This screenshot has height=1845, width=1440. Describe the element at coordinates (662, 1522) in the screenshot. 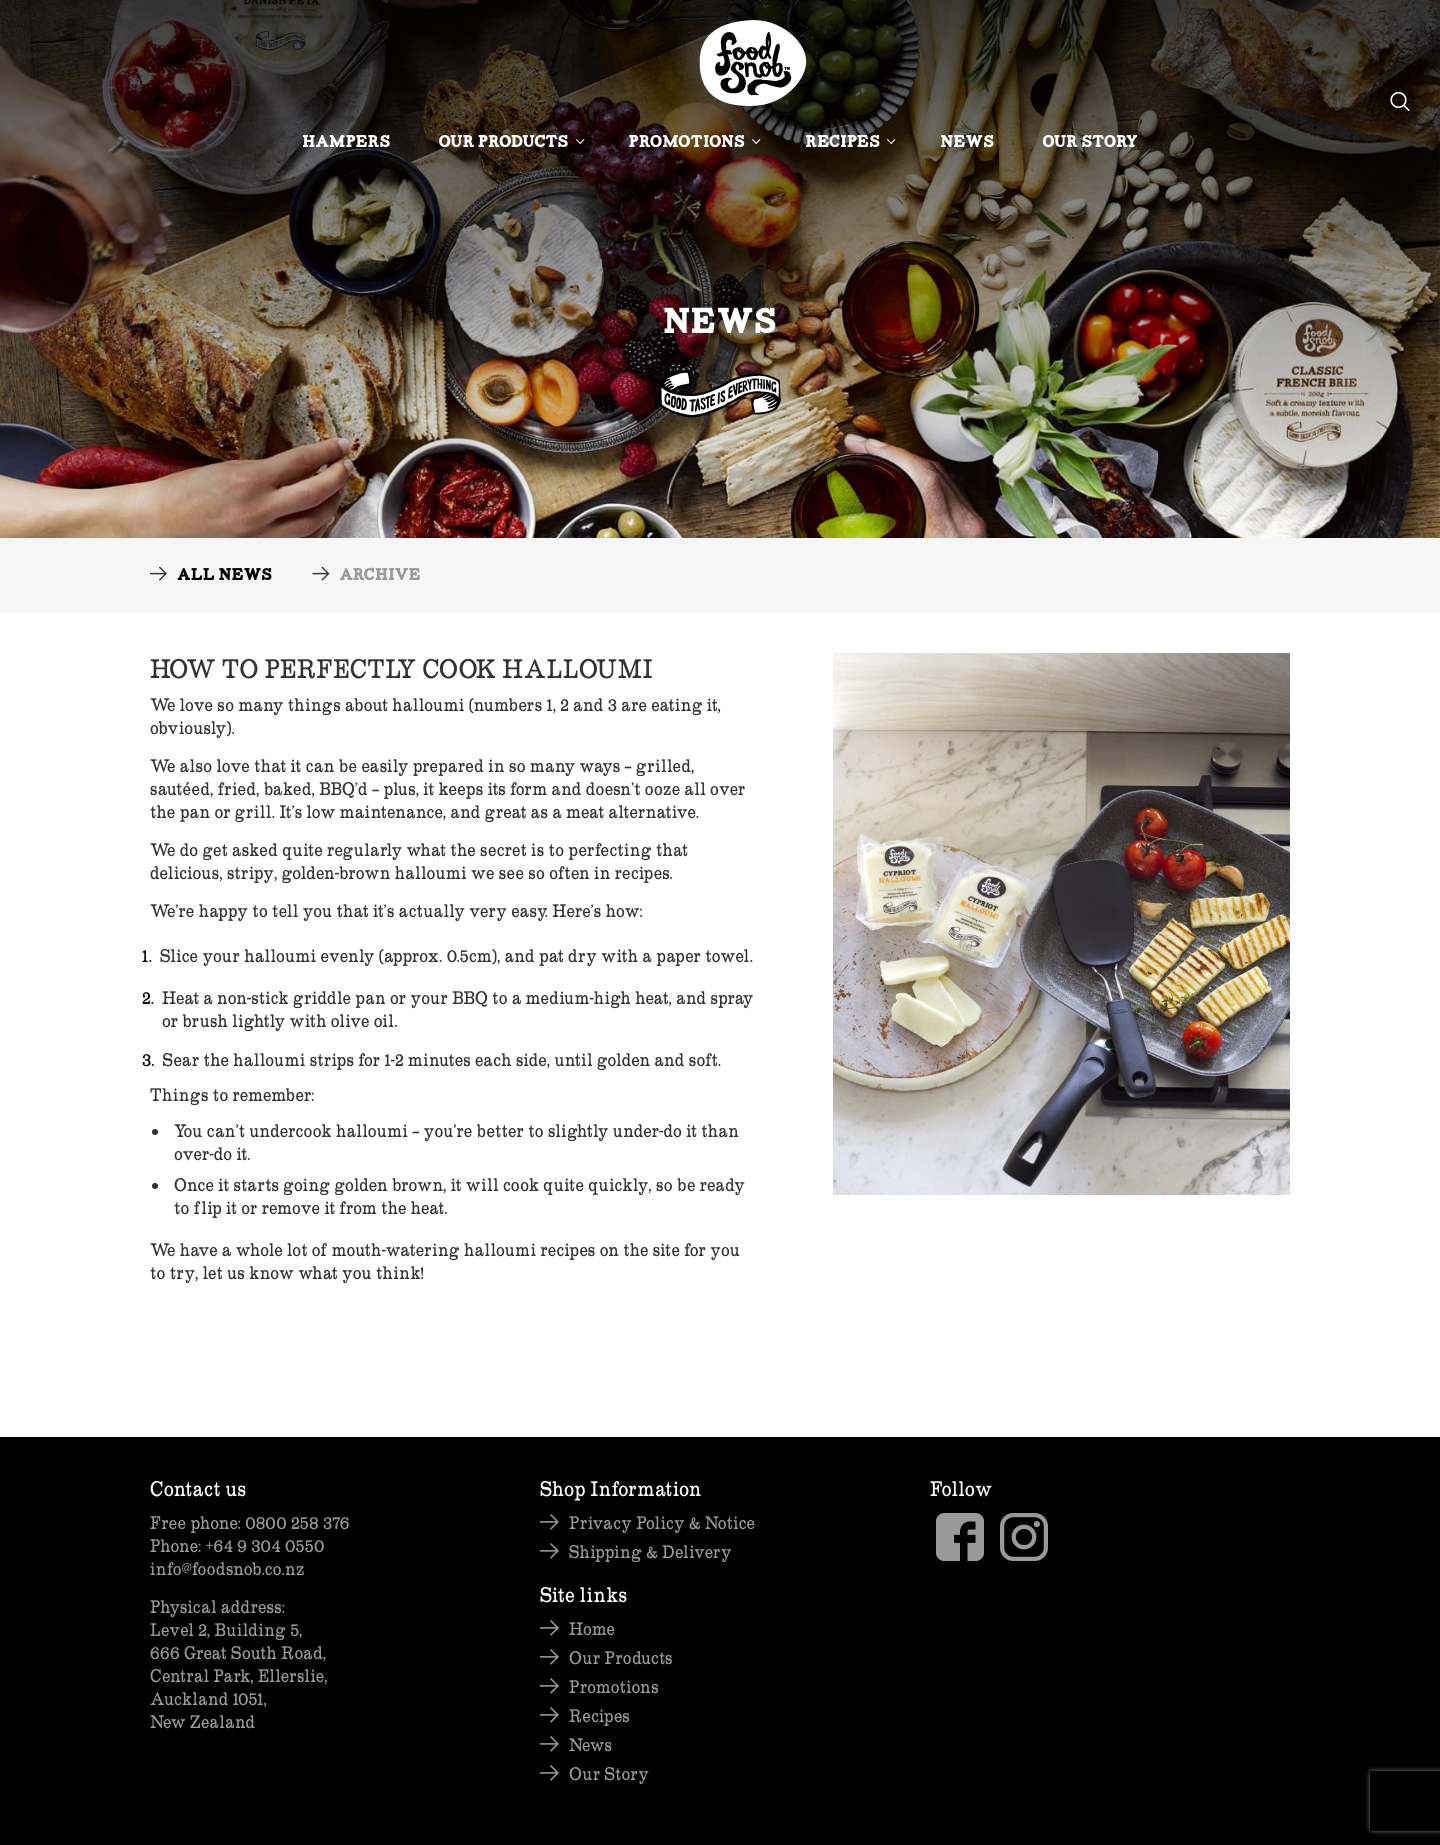

I see `Privacy Policy & Notice` at that location.